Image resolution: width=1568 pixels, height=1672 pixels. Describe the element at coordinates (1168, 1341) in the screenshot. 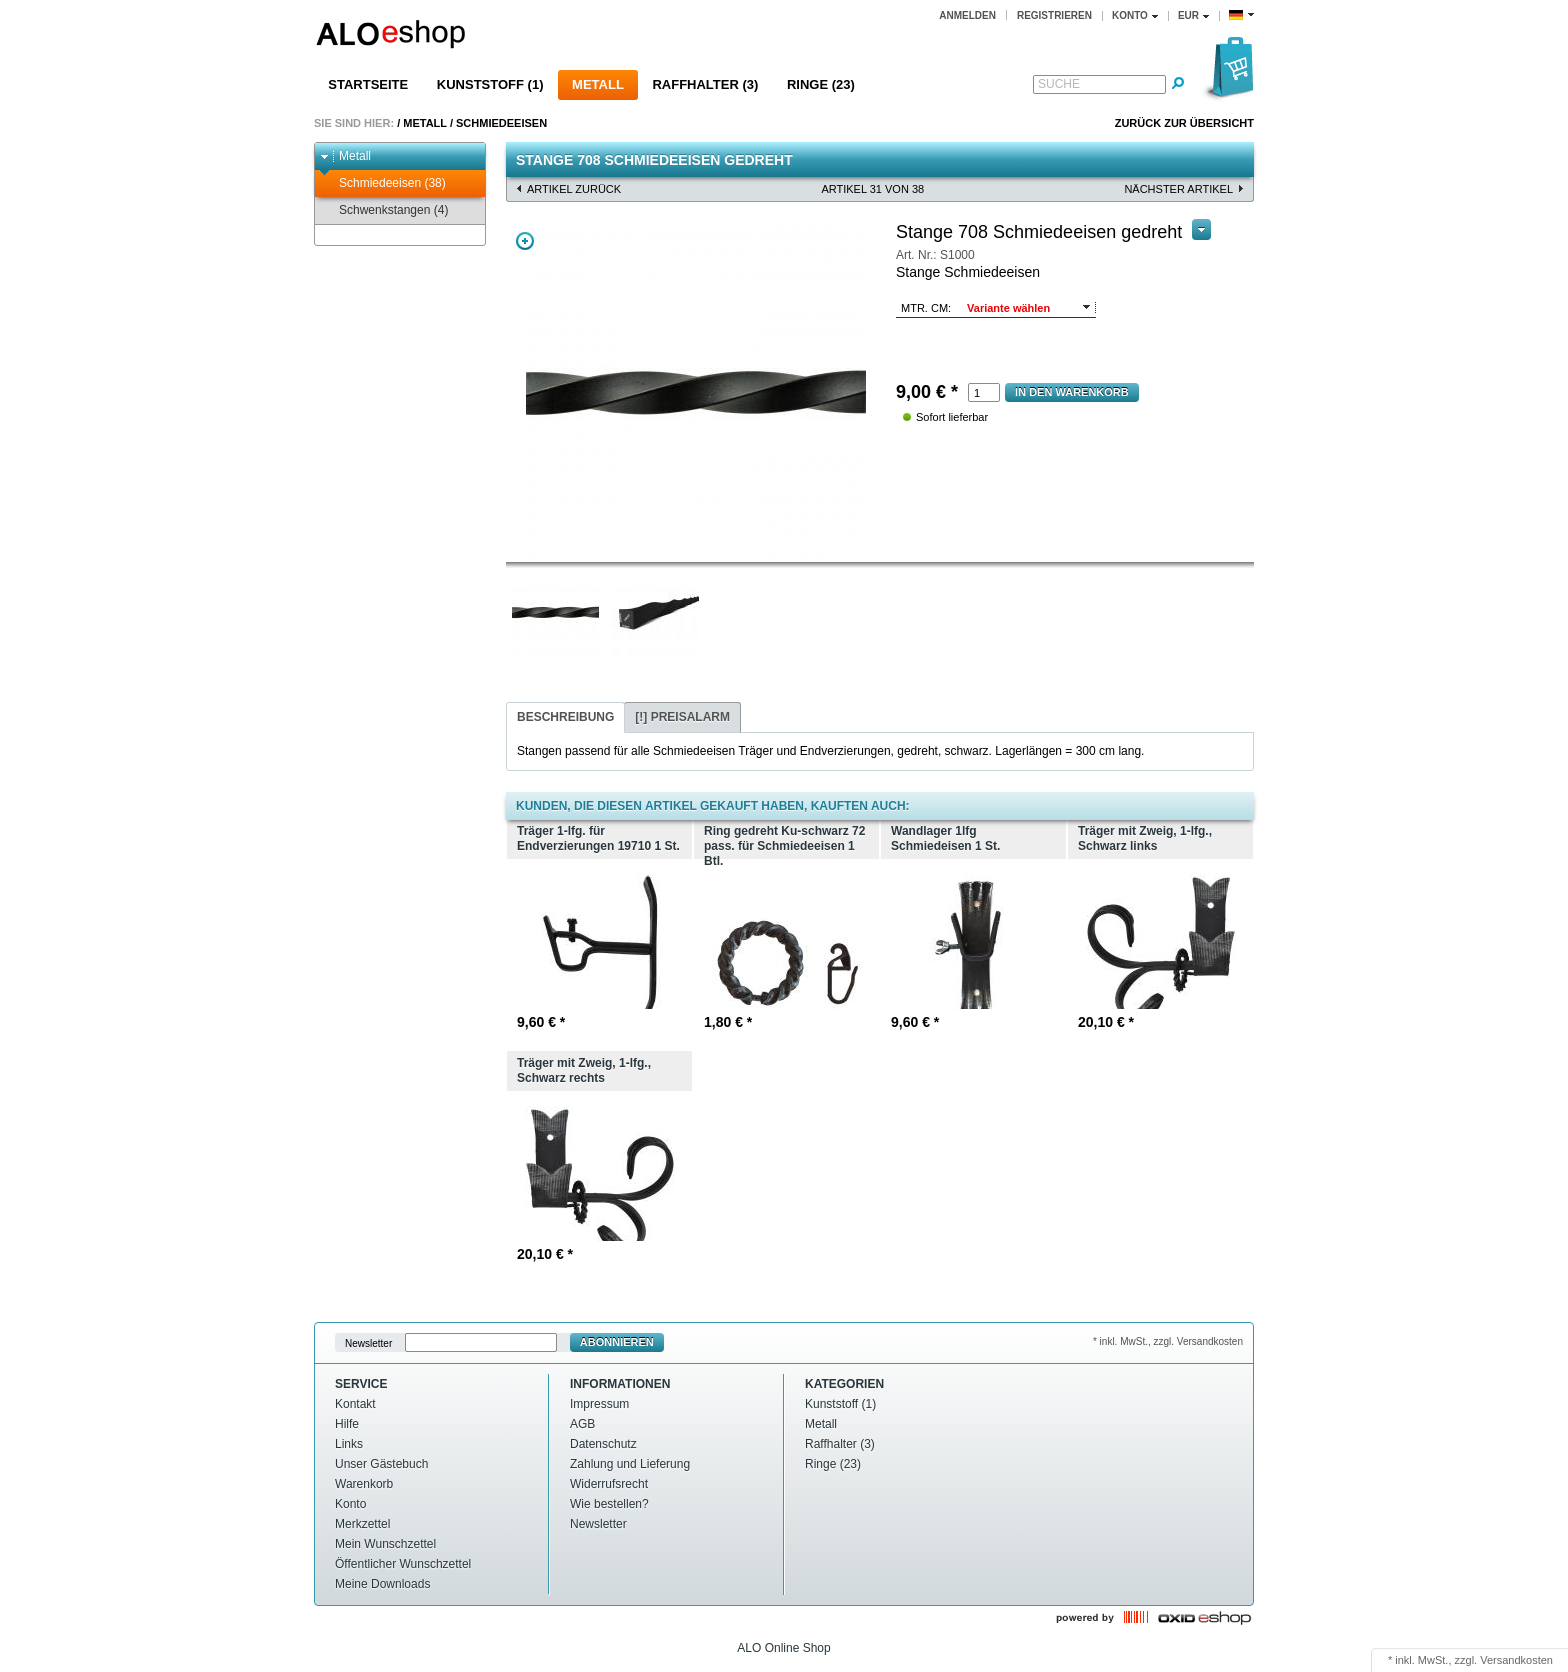

I see `* inkl. MwSt., zzgl. Versandkosten` at that location.